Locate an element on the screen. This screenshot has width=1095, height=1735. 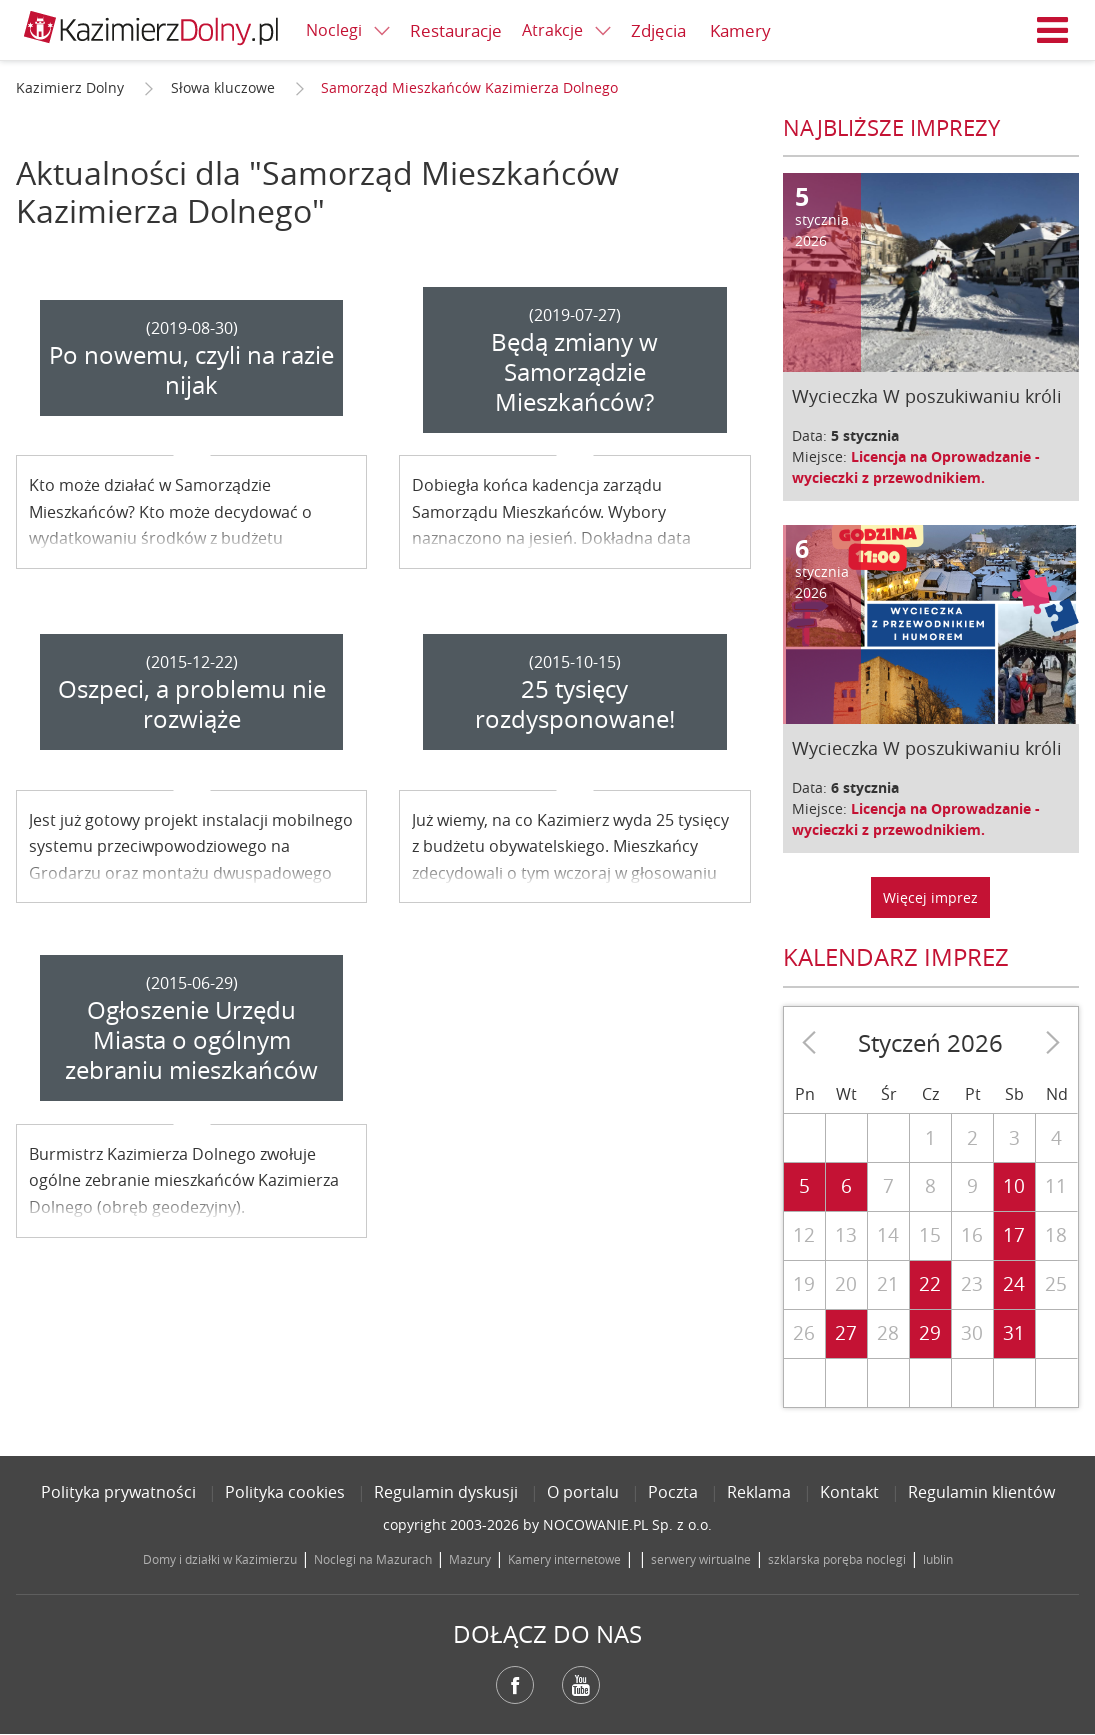
Licencja na Oprowadzanie - wycieczki z przewodnikiem. is located at coordinates (916, 467).